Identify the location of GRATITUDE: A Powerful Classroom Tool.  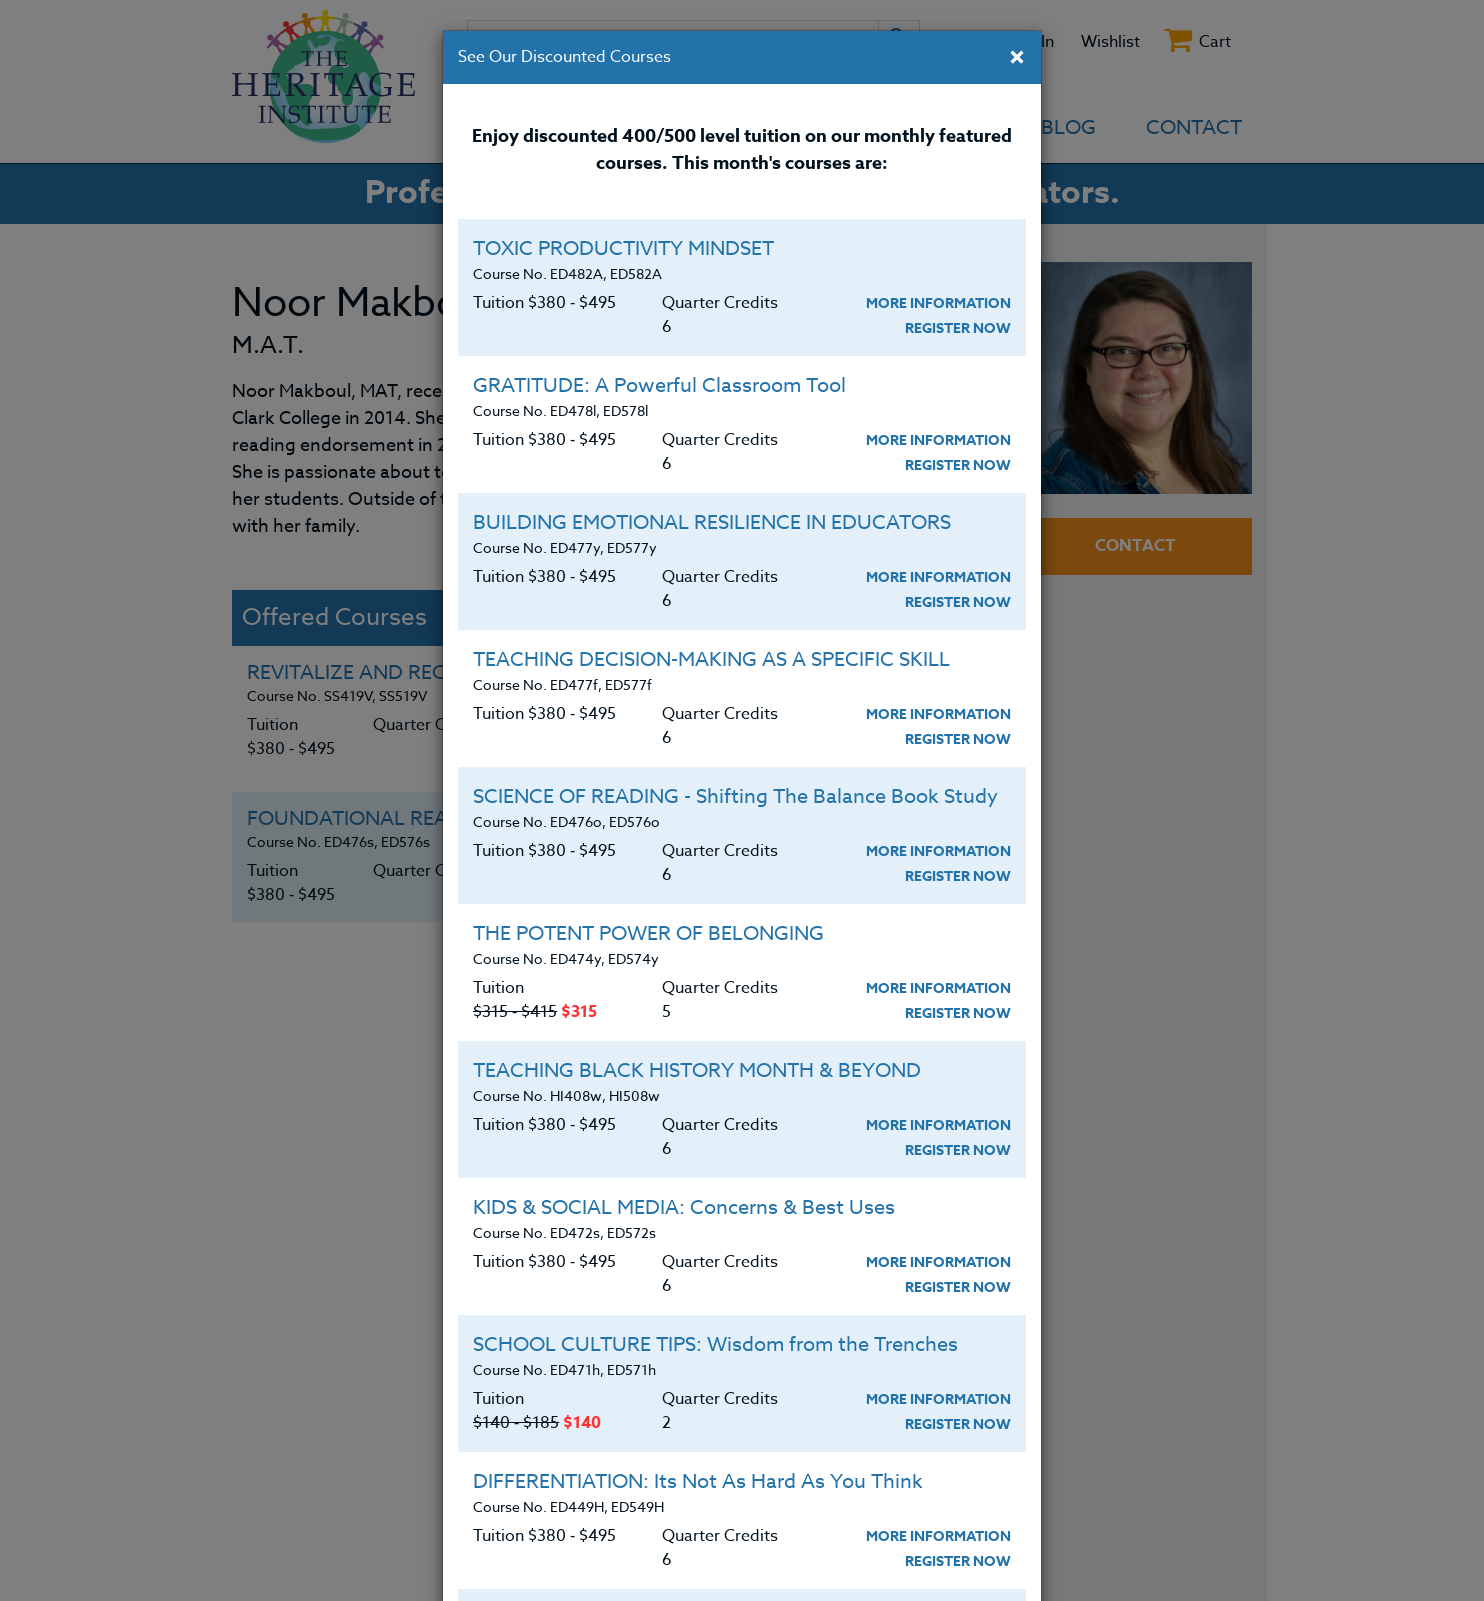
(659, 385).